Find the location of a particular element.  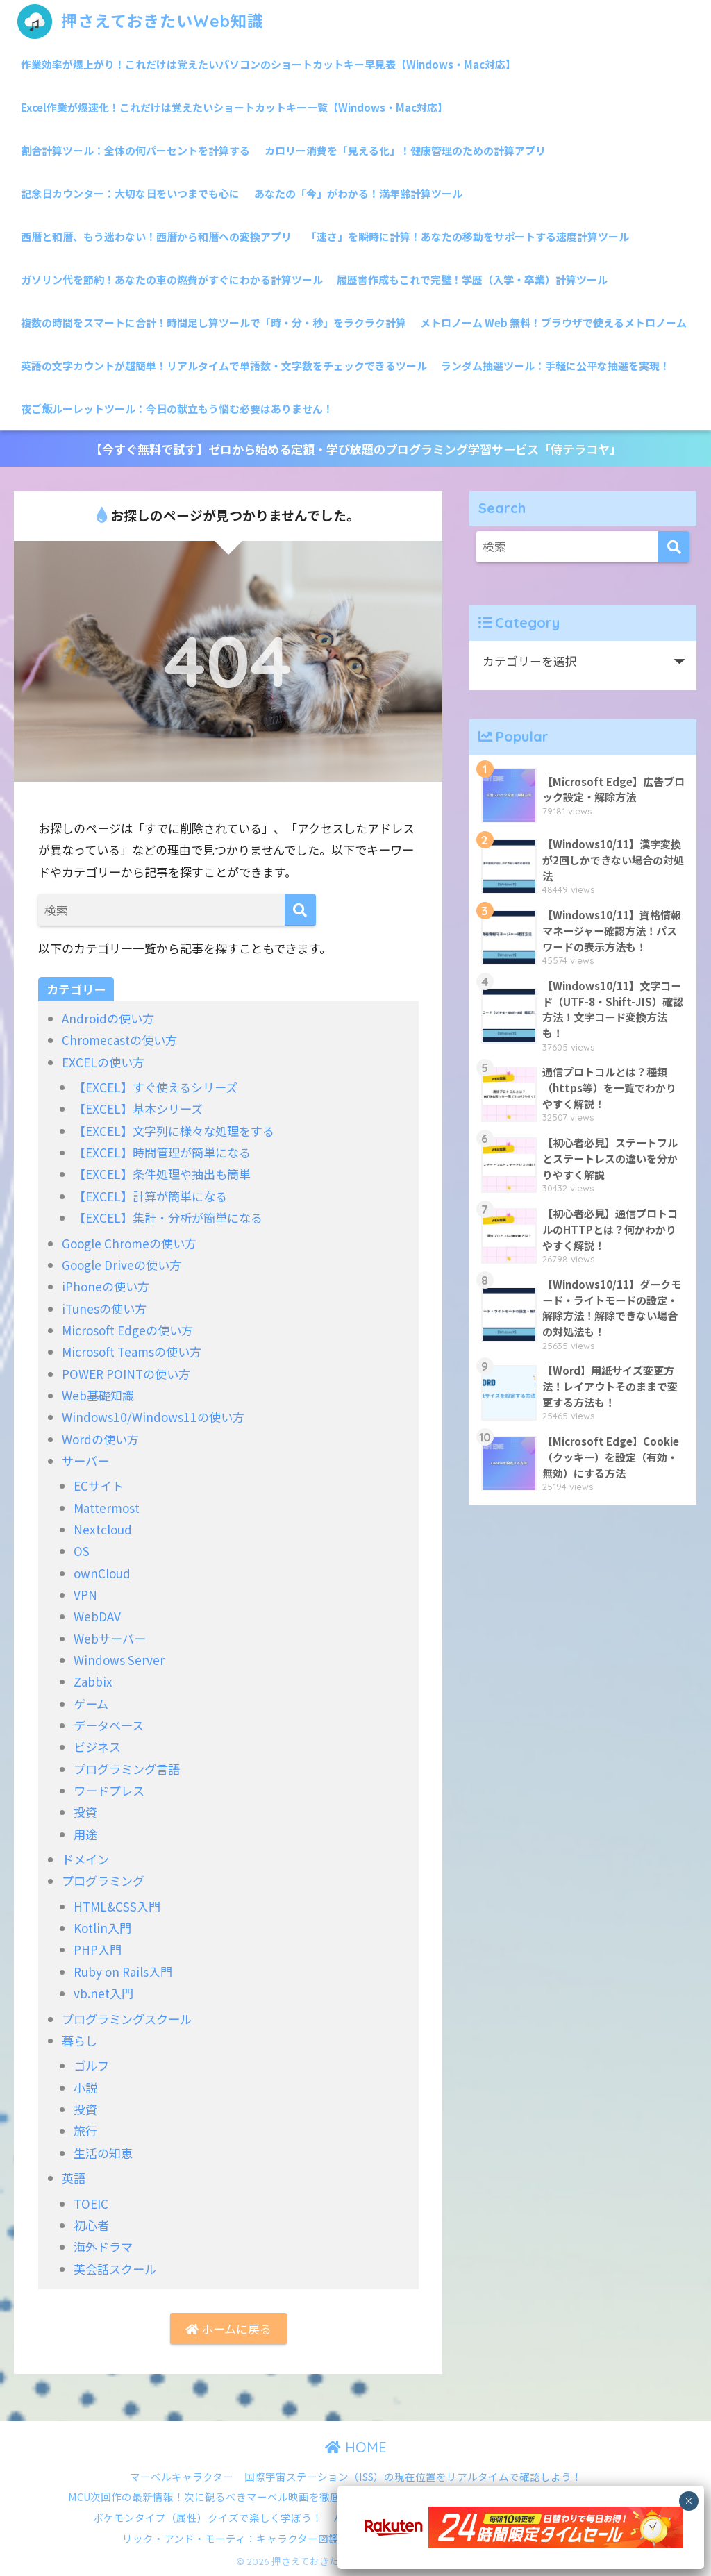

プログラミング言語 is located at coordinates (127, 1769).